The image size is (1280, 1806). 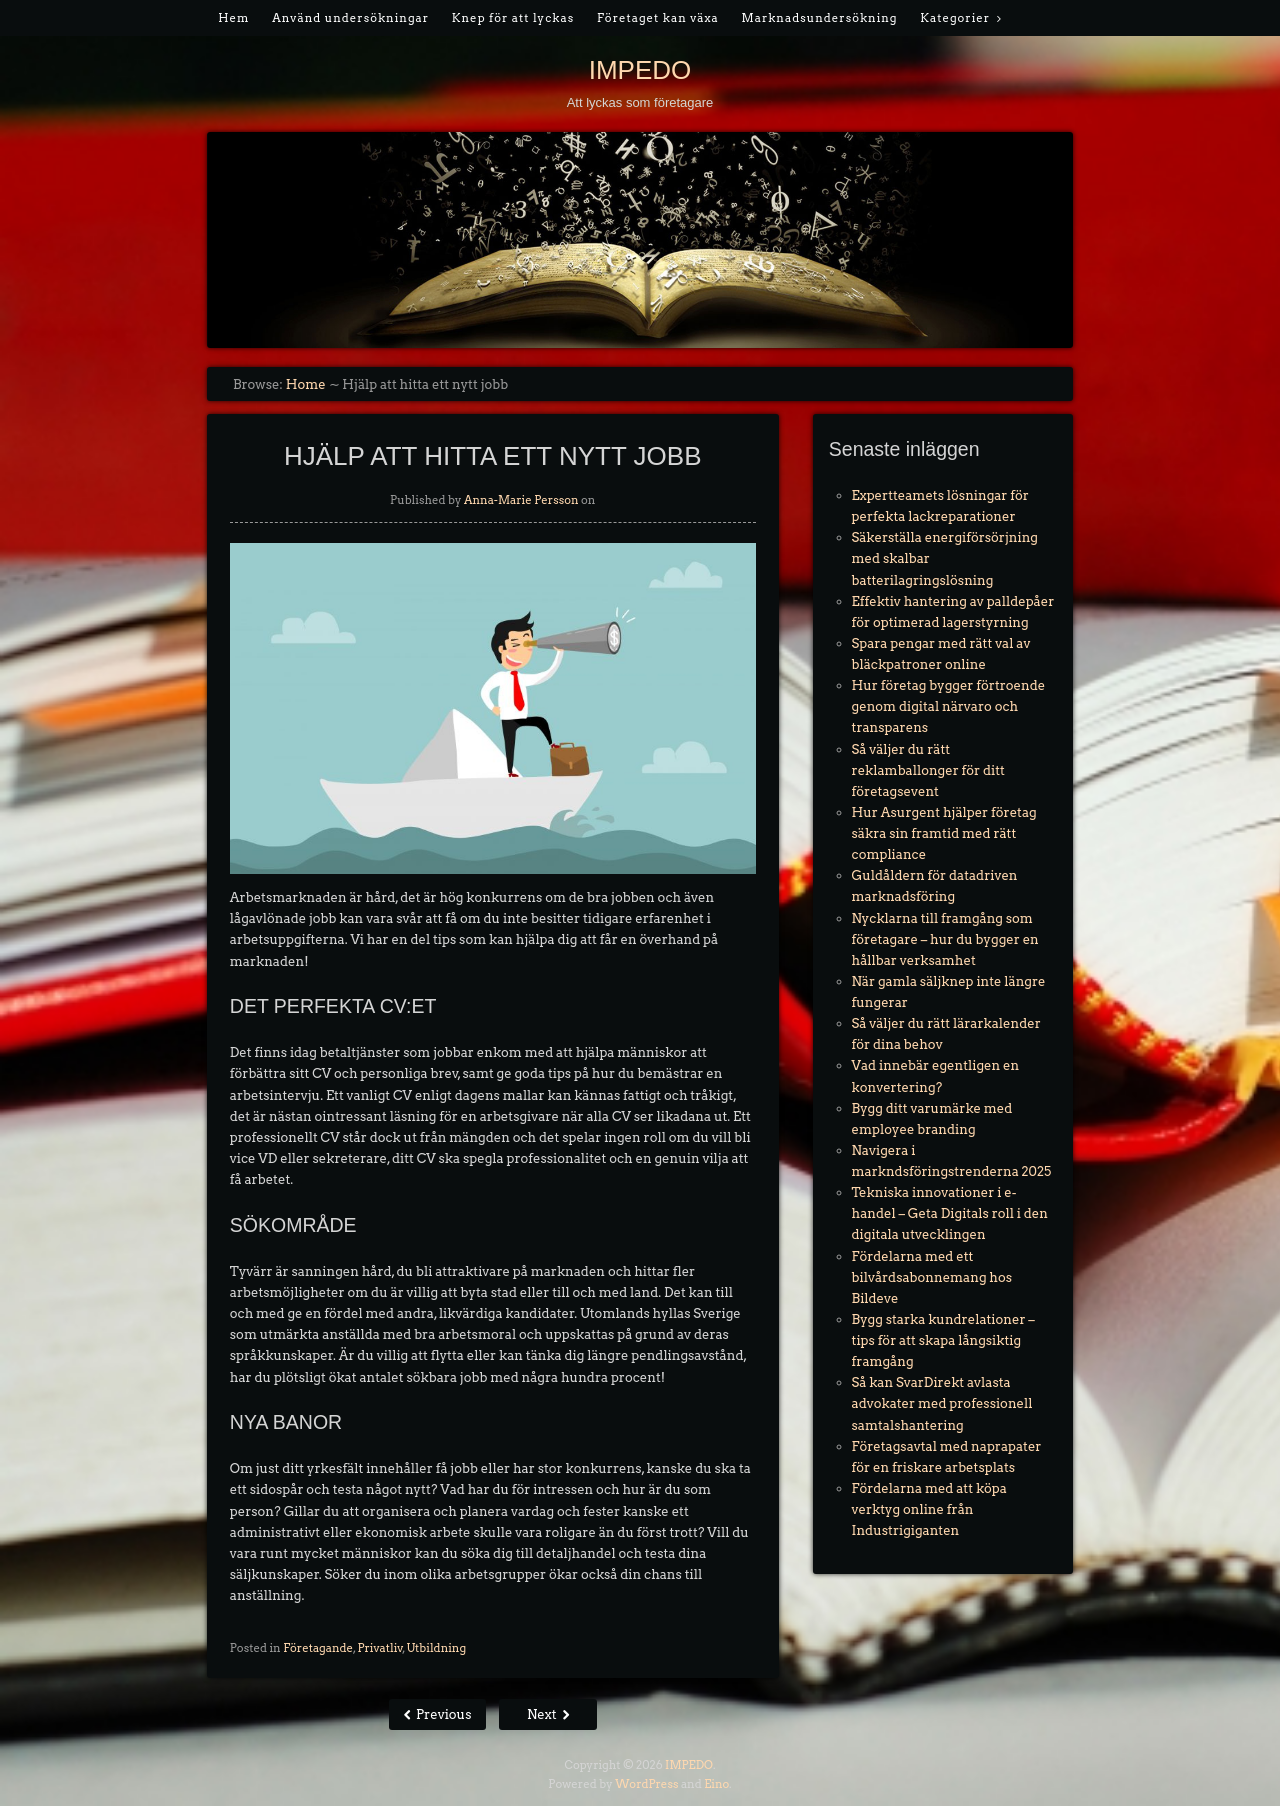 What do you see at coordinates (513, 18) in the screenshot?
I see `Knep för att lyckas` at bounding box center [513, 18].